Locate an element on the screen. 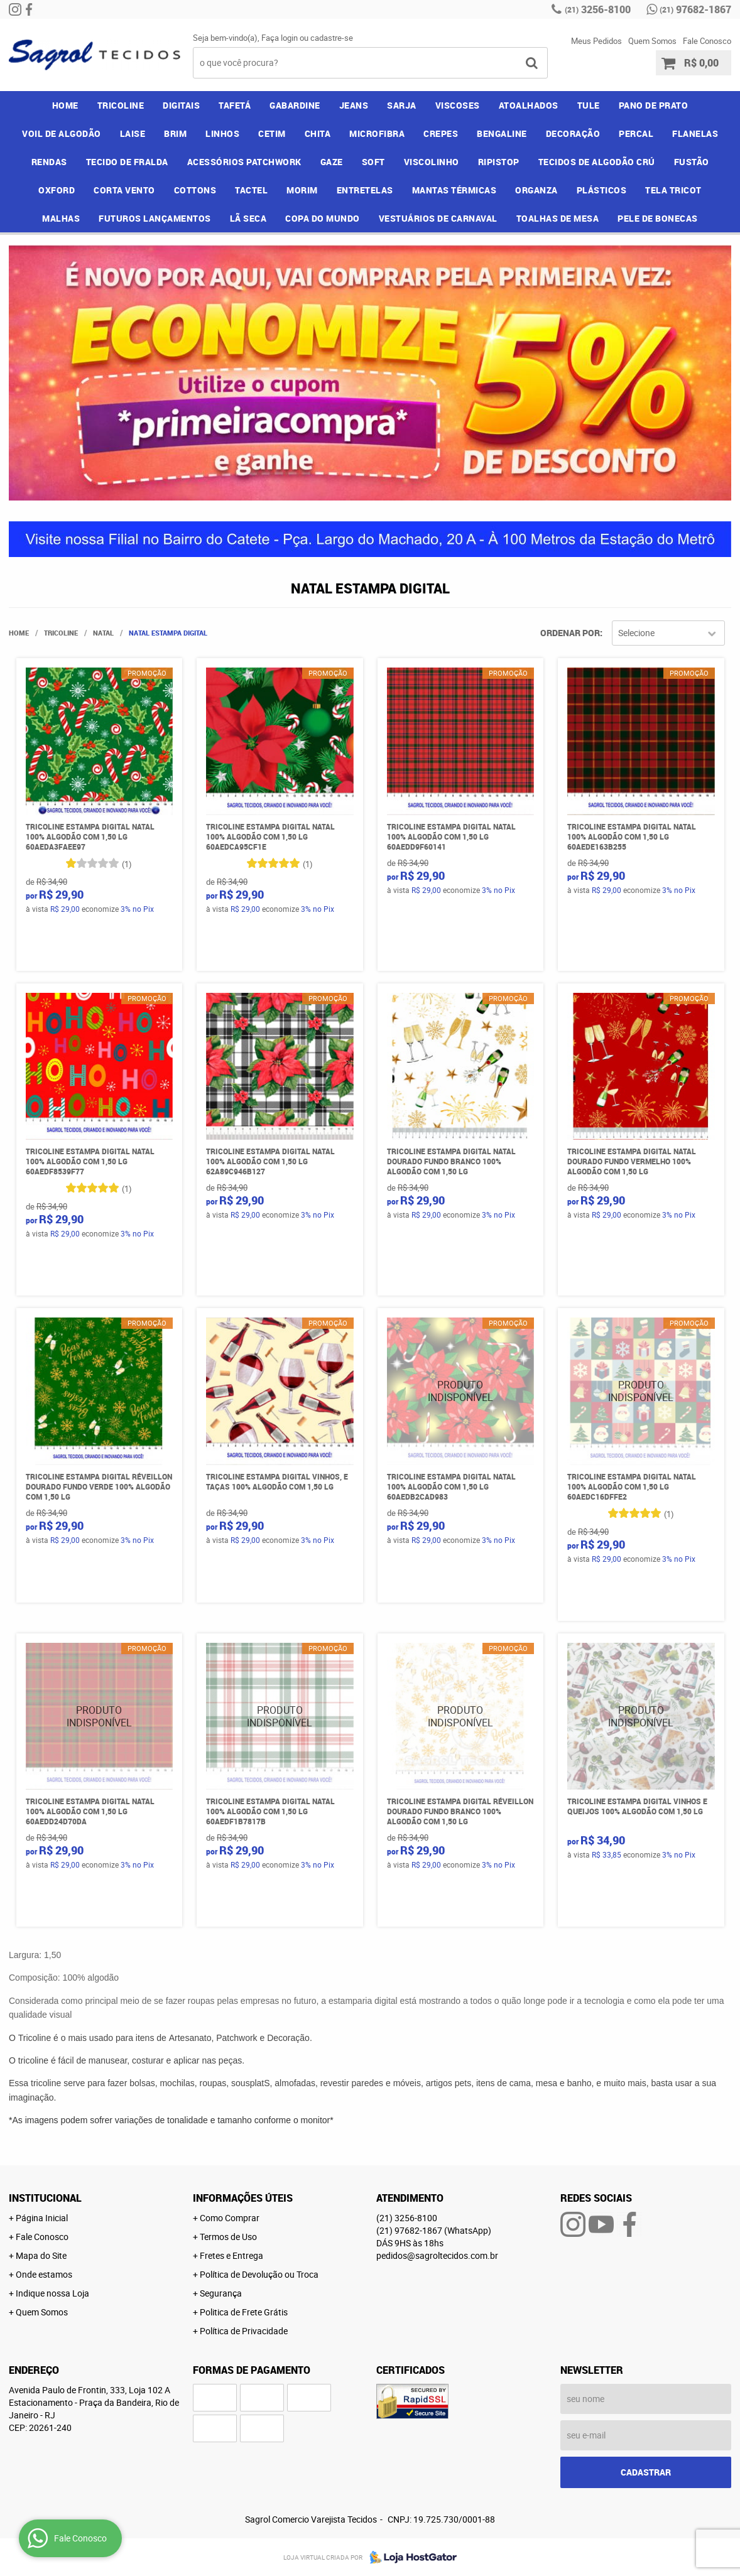 The height and width of the screenshot is (2576, 740). 97682-1867 is located at coordinates (695, 9).